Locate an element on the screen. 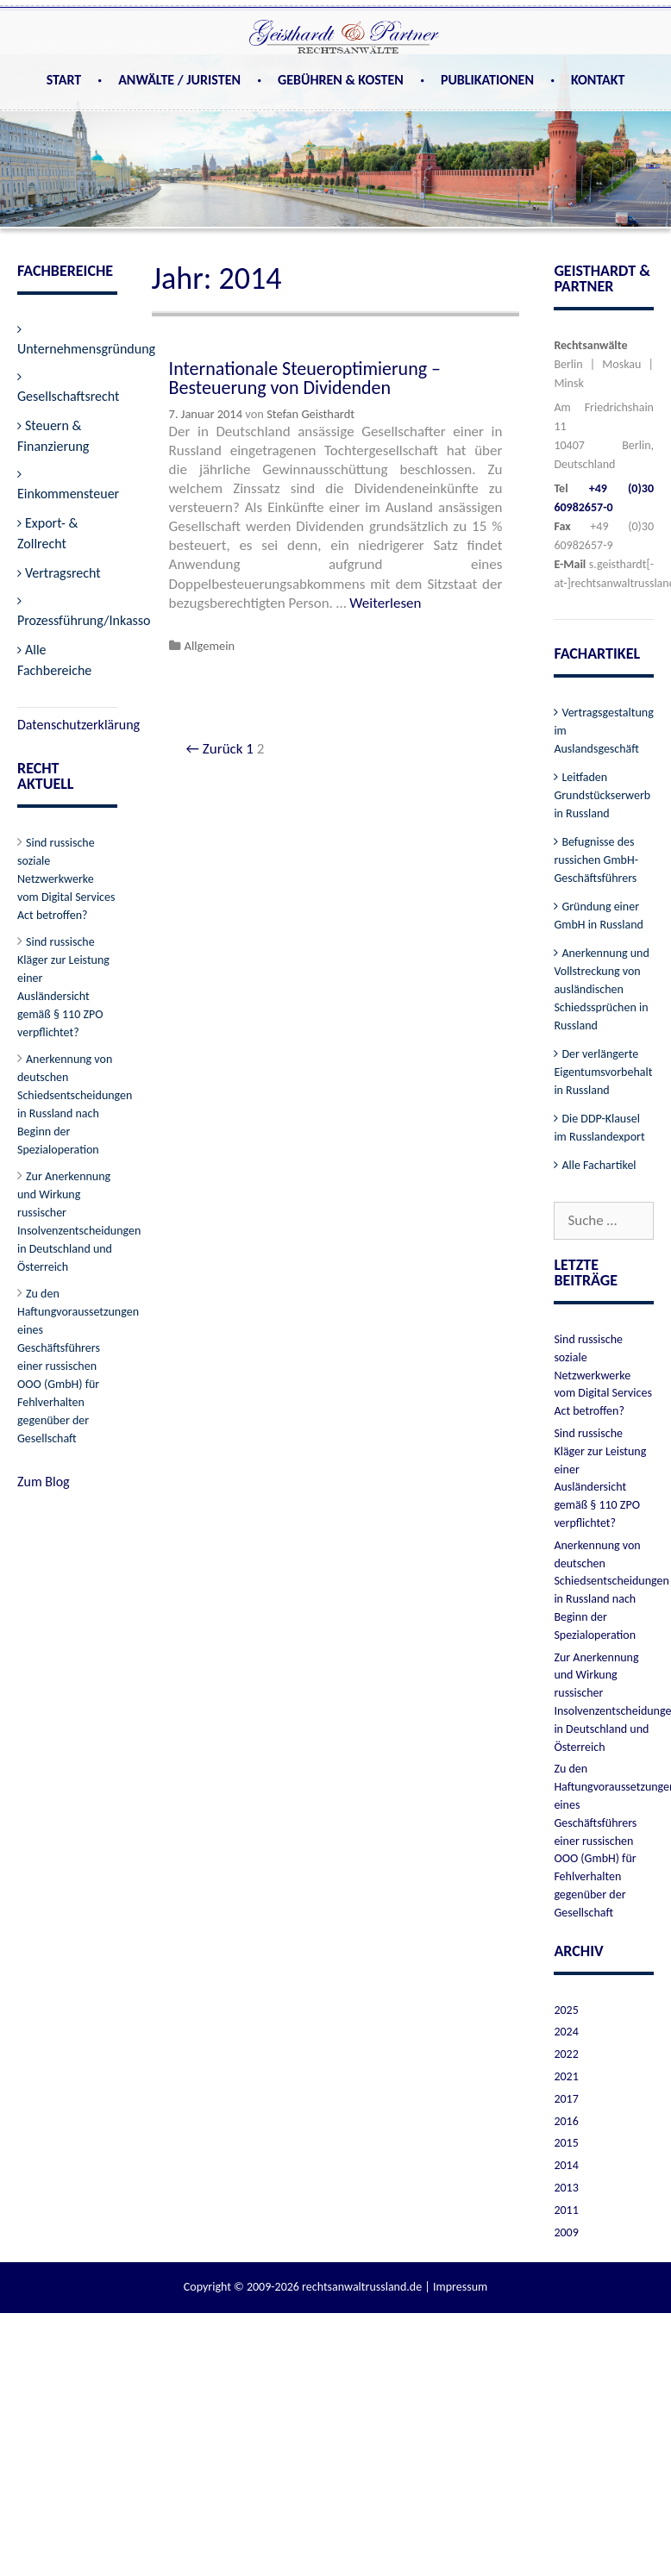  Anerkennung und Vollstreckung von ausländischen Schiedssprüchen in Russland is located at coordinates (601, 989).